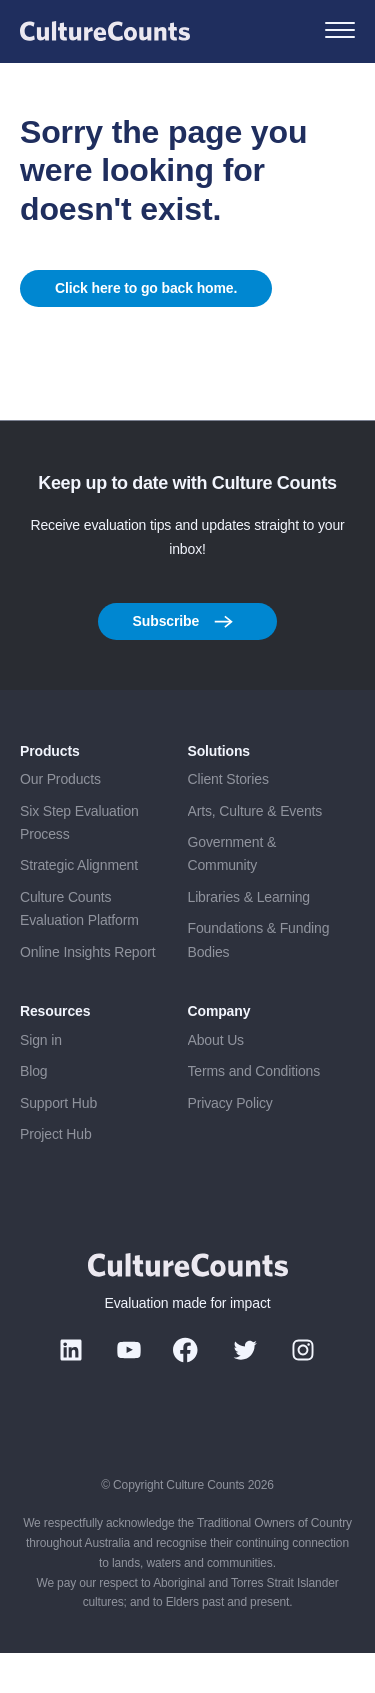 The width and height of the screenshot is (375, 1693). What do you see at coordinates (146, 308) in the screenshot?
I see `Click here to go back home.` at bounding box center [146, 308].